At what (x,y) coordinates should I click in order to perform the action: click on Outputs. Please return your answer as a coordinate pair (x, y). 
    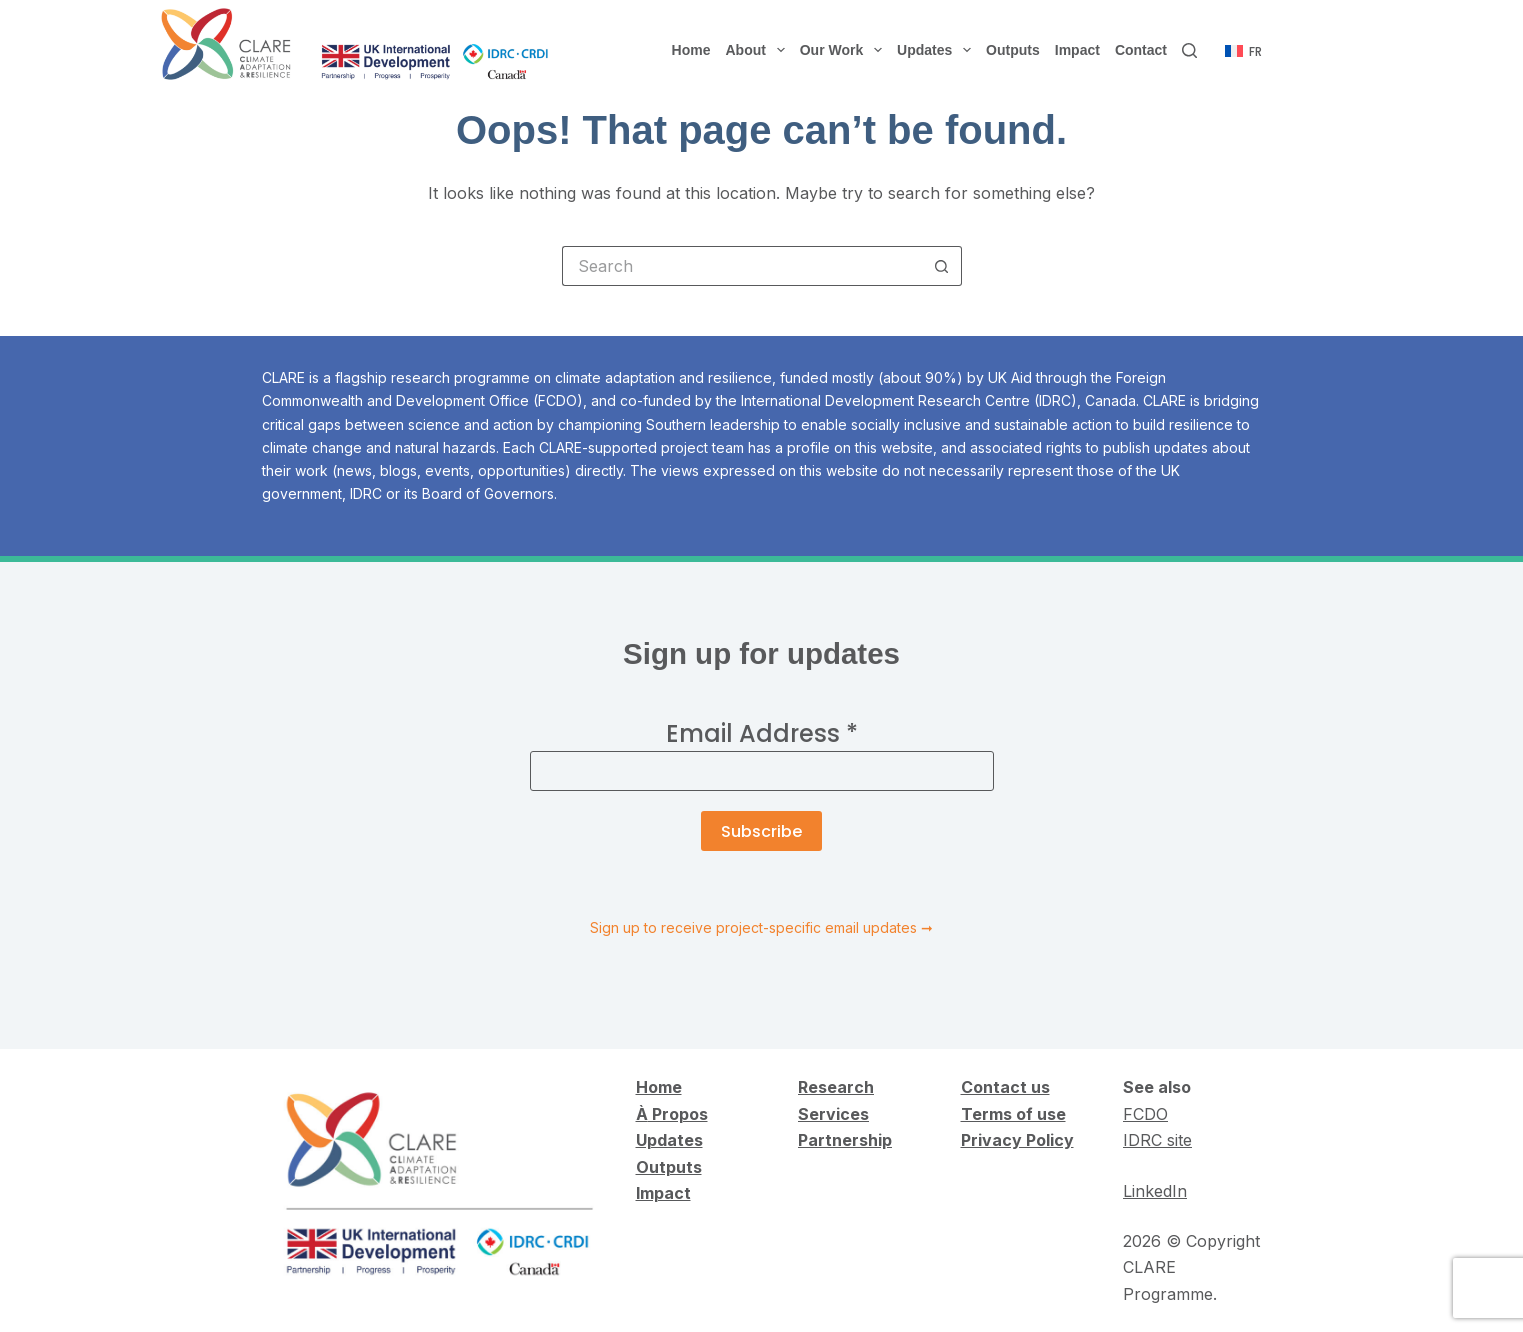
    Looking at the image, I should click on (1013, 50).